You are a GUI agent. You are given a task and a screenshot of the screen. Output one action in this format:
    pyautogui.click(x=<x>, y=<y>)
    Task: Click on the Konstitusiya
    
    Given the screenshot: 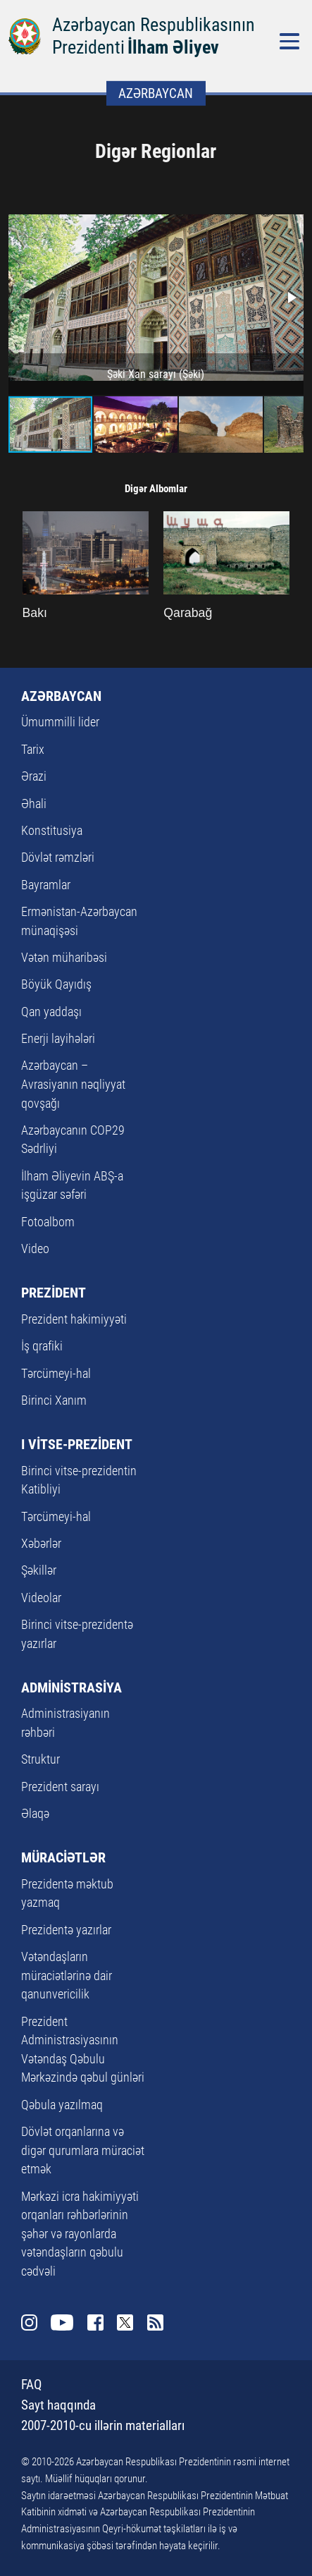 What is the action you would take?
    pyautogui.click(x=51, y=831)
    